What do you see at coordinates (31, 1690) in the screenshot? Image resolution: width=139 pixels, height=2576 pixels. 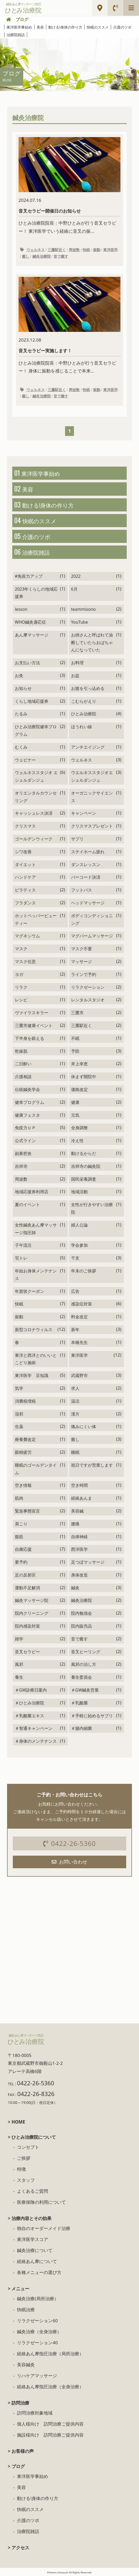 I see `＃GW診療日案内` at bounding box center [31, 1690].